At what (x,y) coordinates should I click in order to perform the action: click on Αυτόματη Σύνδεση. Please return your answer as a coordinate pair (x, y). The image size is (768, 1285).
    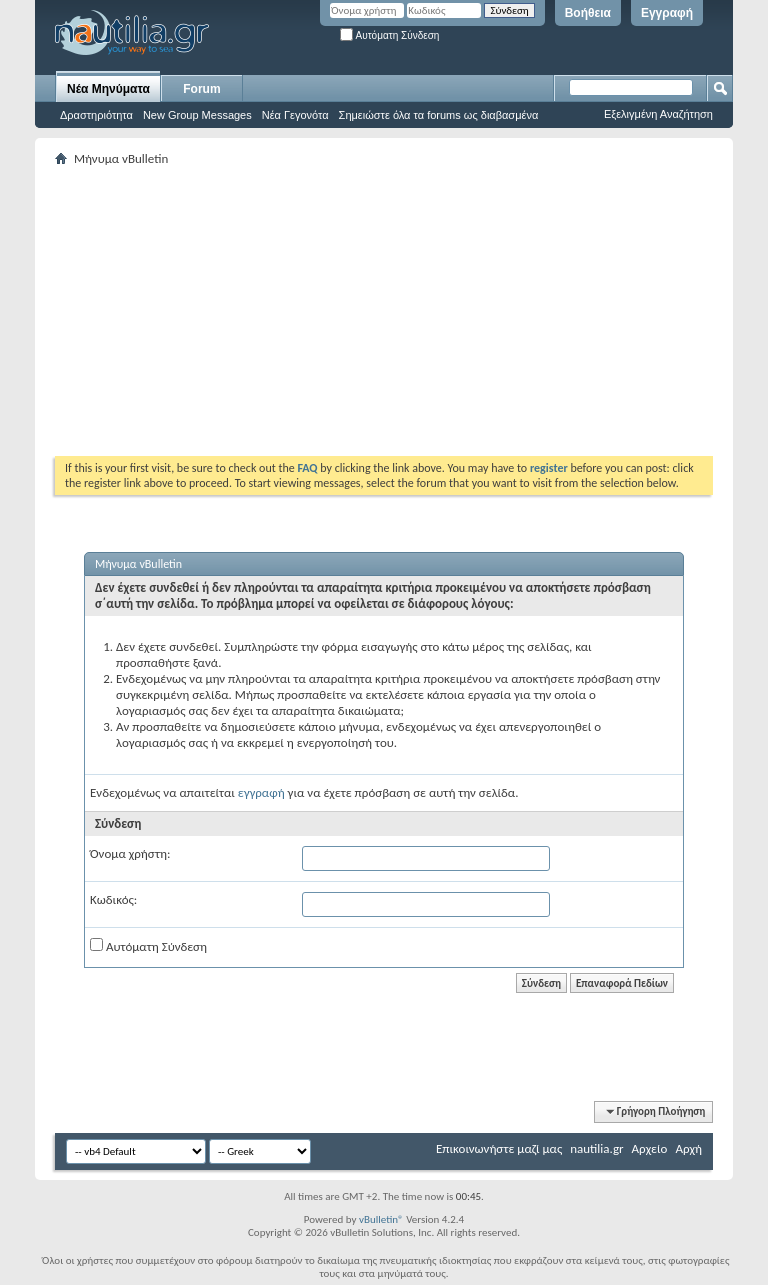
    Looking at the image, I should click on (389, 35).